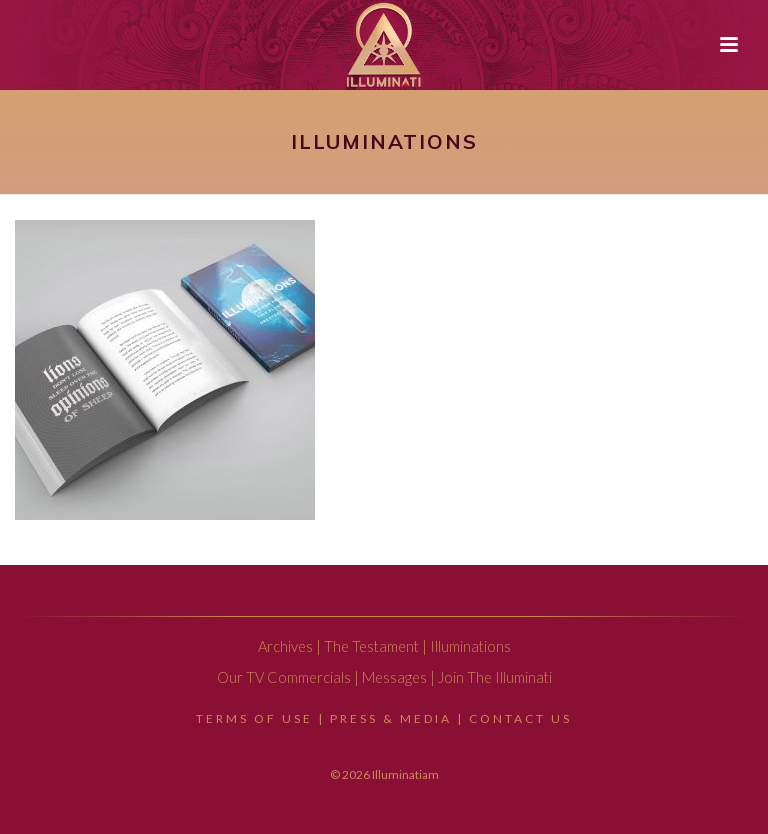 The height and width of the screenshot is (834, 768). Describe the element at coordinates (470, 646) in the screenshot. I see `Illuminations` at that location.